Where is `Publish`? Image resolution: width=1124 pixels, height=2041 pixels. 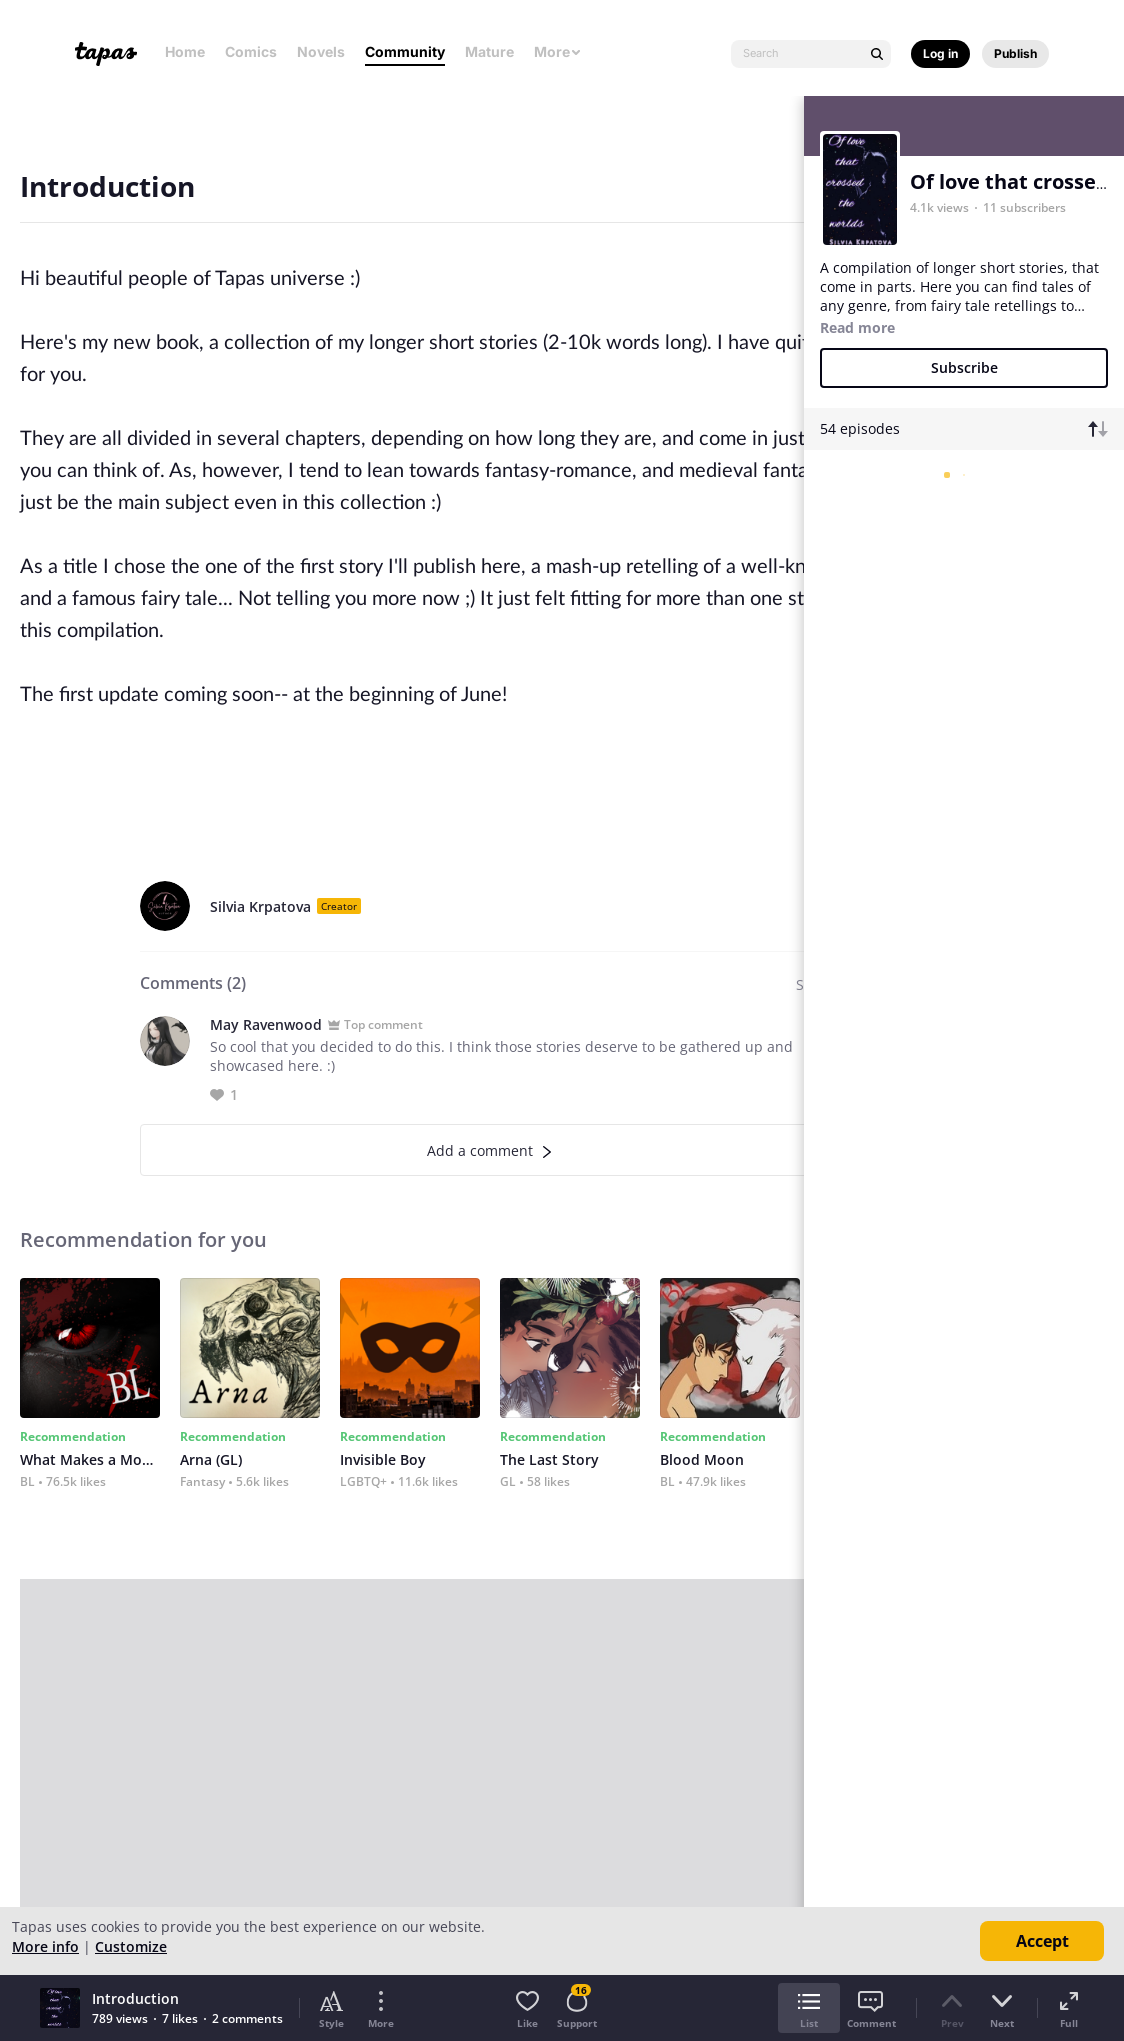
Publish is located at coordinates (1015, 53).